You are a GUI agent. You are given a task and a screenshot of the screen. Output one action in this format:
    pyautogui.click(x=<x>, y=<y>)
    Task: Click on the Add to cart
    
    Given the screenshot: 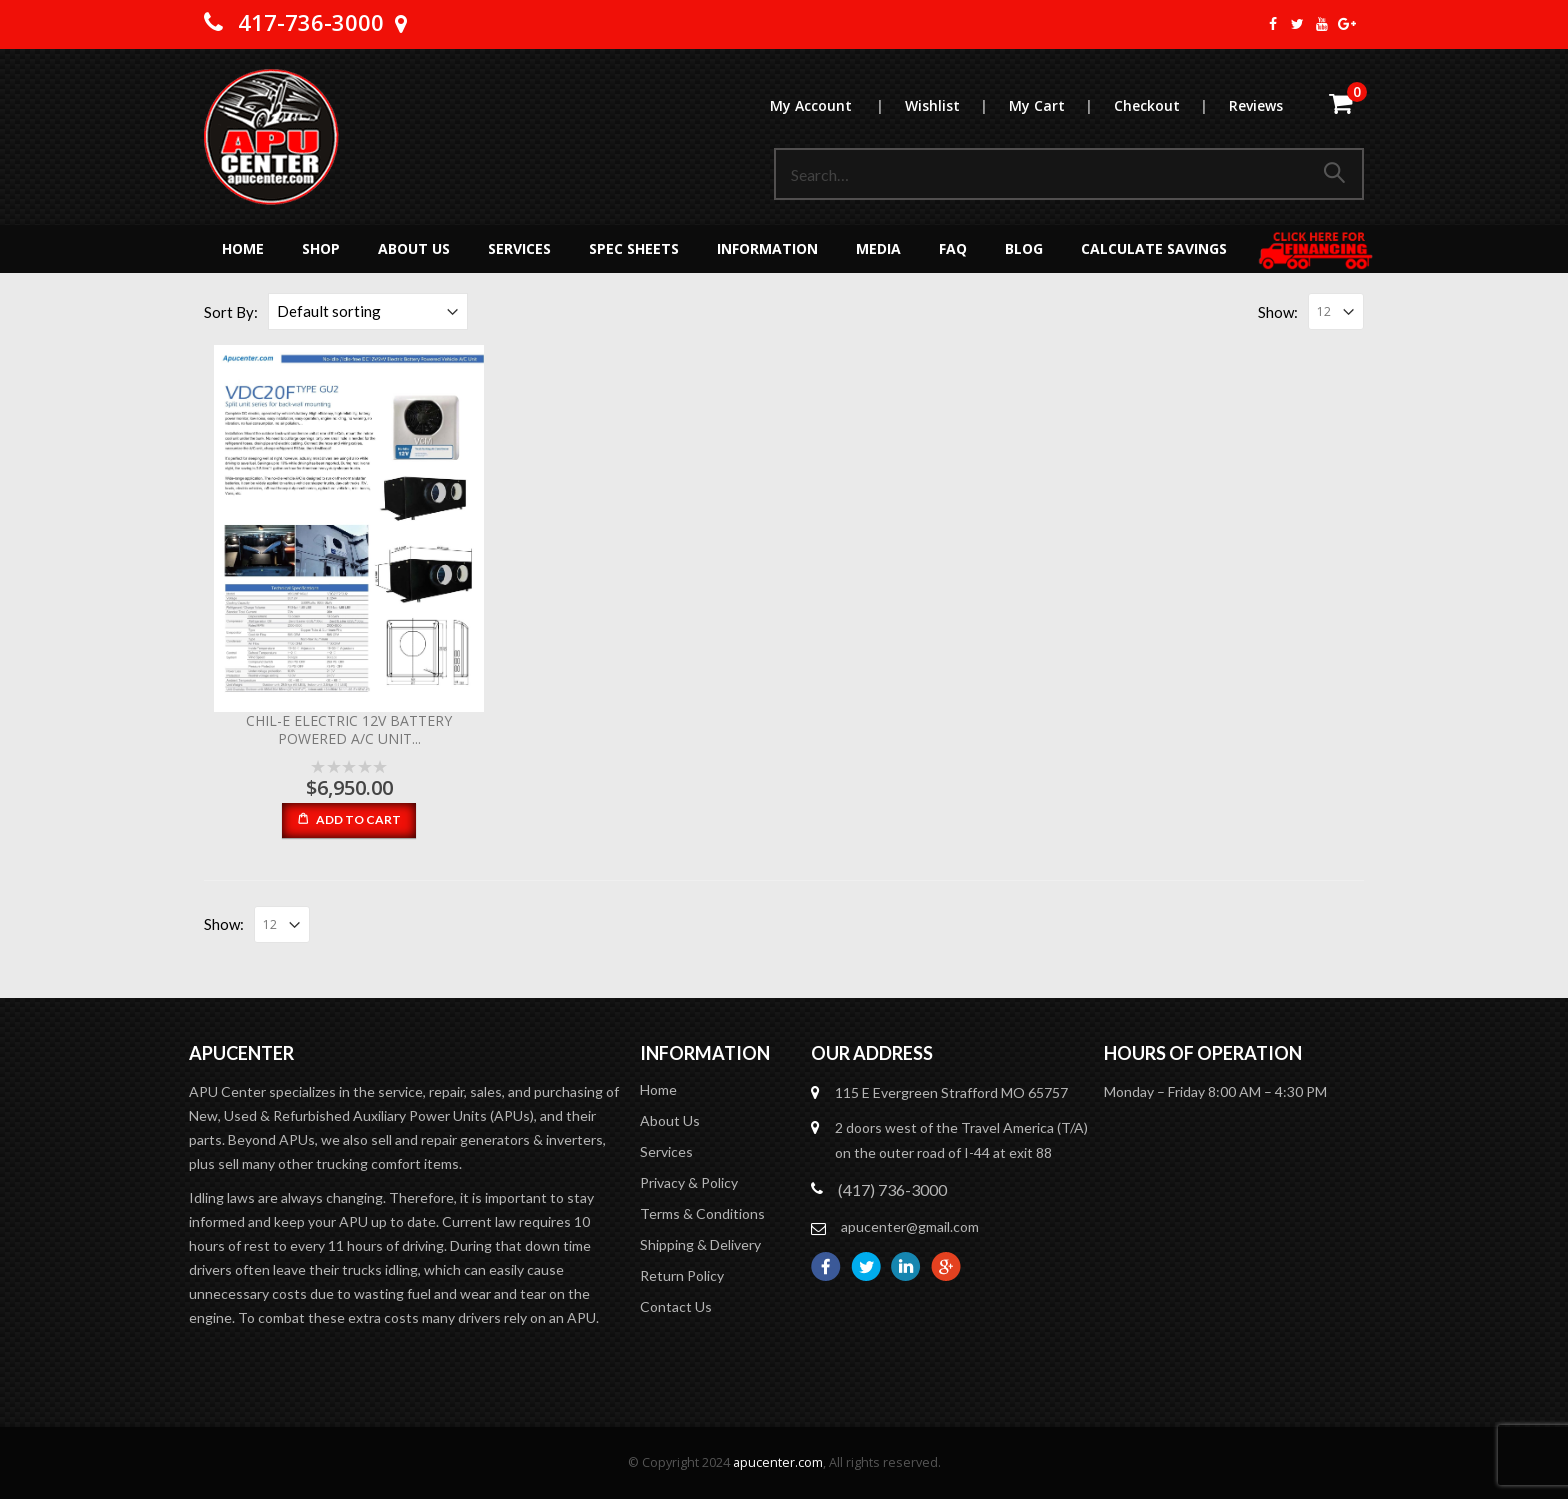 What is the action you would take?
    pyautogui.click(x=358, y=819)
    